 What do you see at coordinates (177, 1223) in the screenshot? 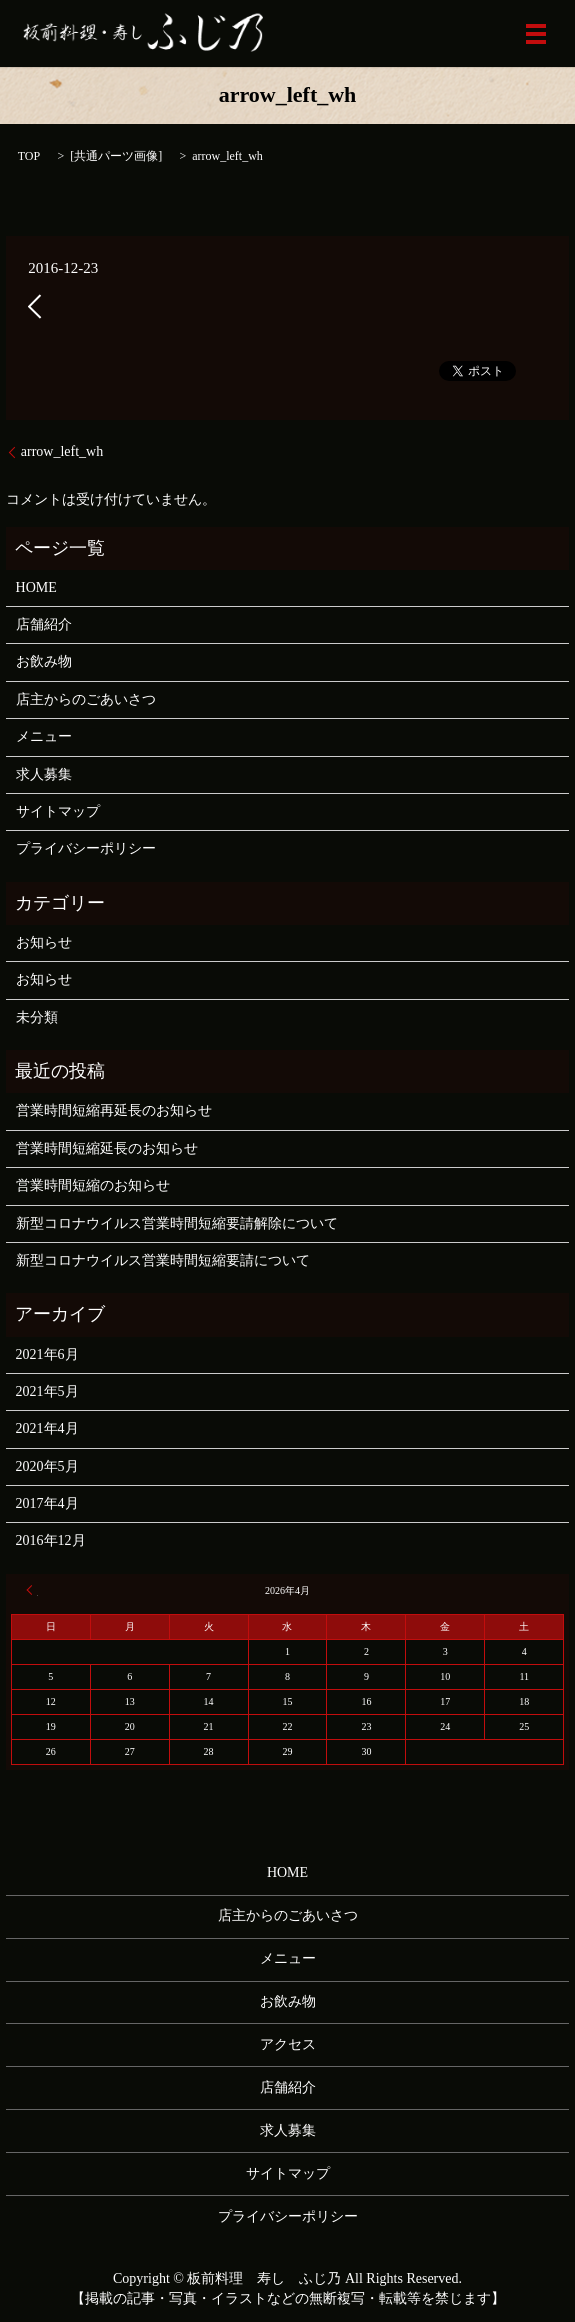
I see `新型コロナウイルス営業時間短縮要請解除について` at bounding box center [177, 1223].